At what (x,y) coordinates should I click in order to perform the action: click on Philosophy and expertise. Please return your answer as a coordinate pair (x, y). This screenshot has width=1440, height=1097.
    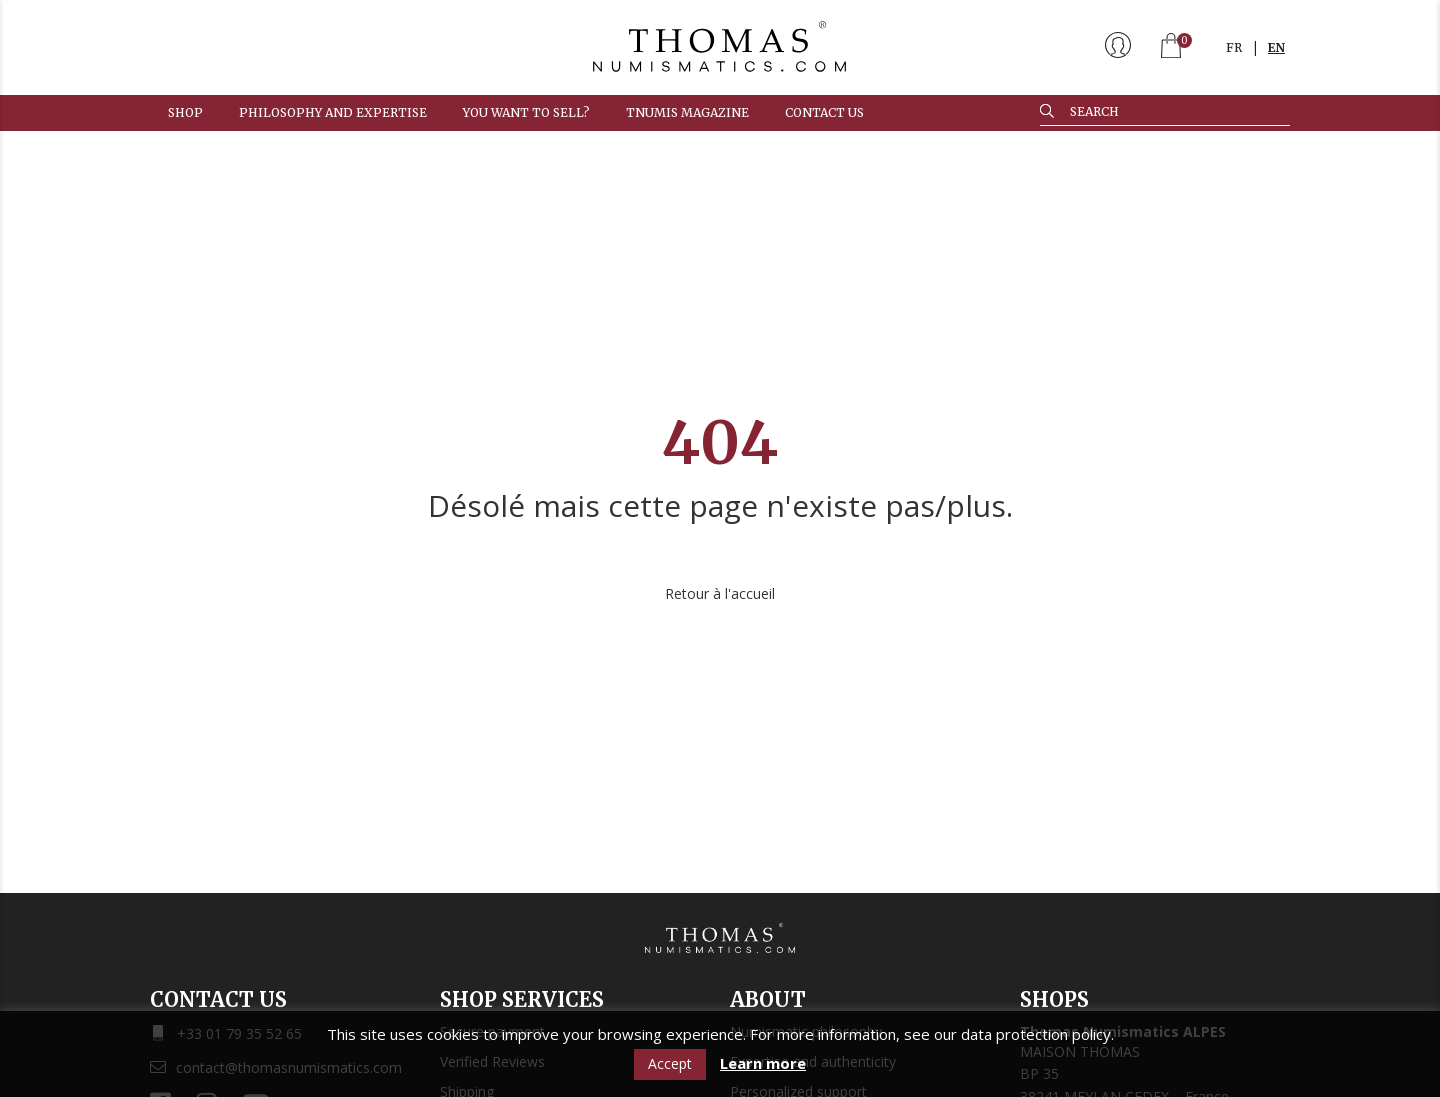
    Looking at the image, I should click on (333, 112).